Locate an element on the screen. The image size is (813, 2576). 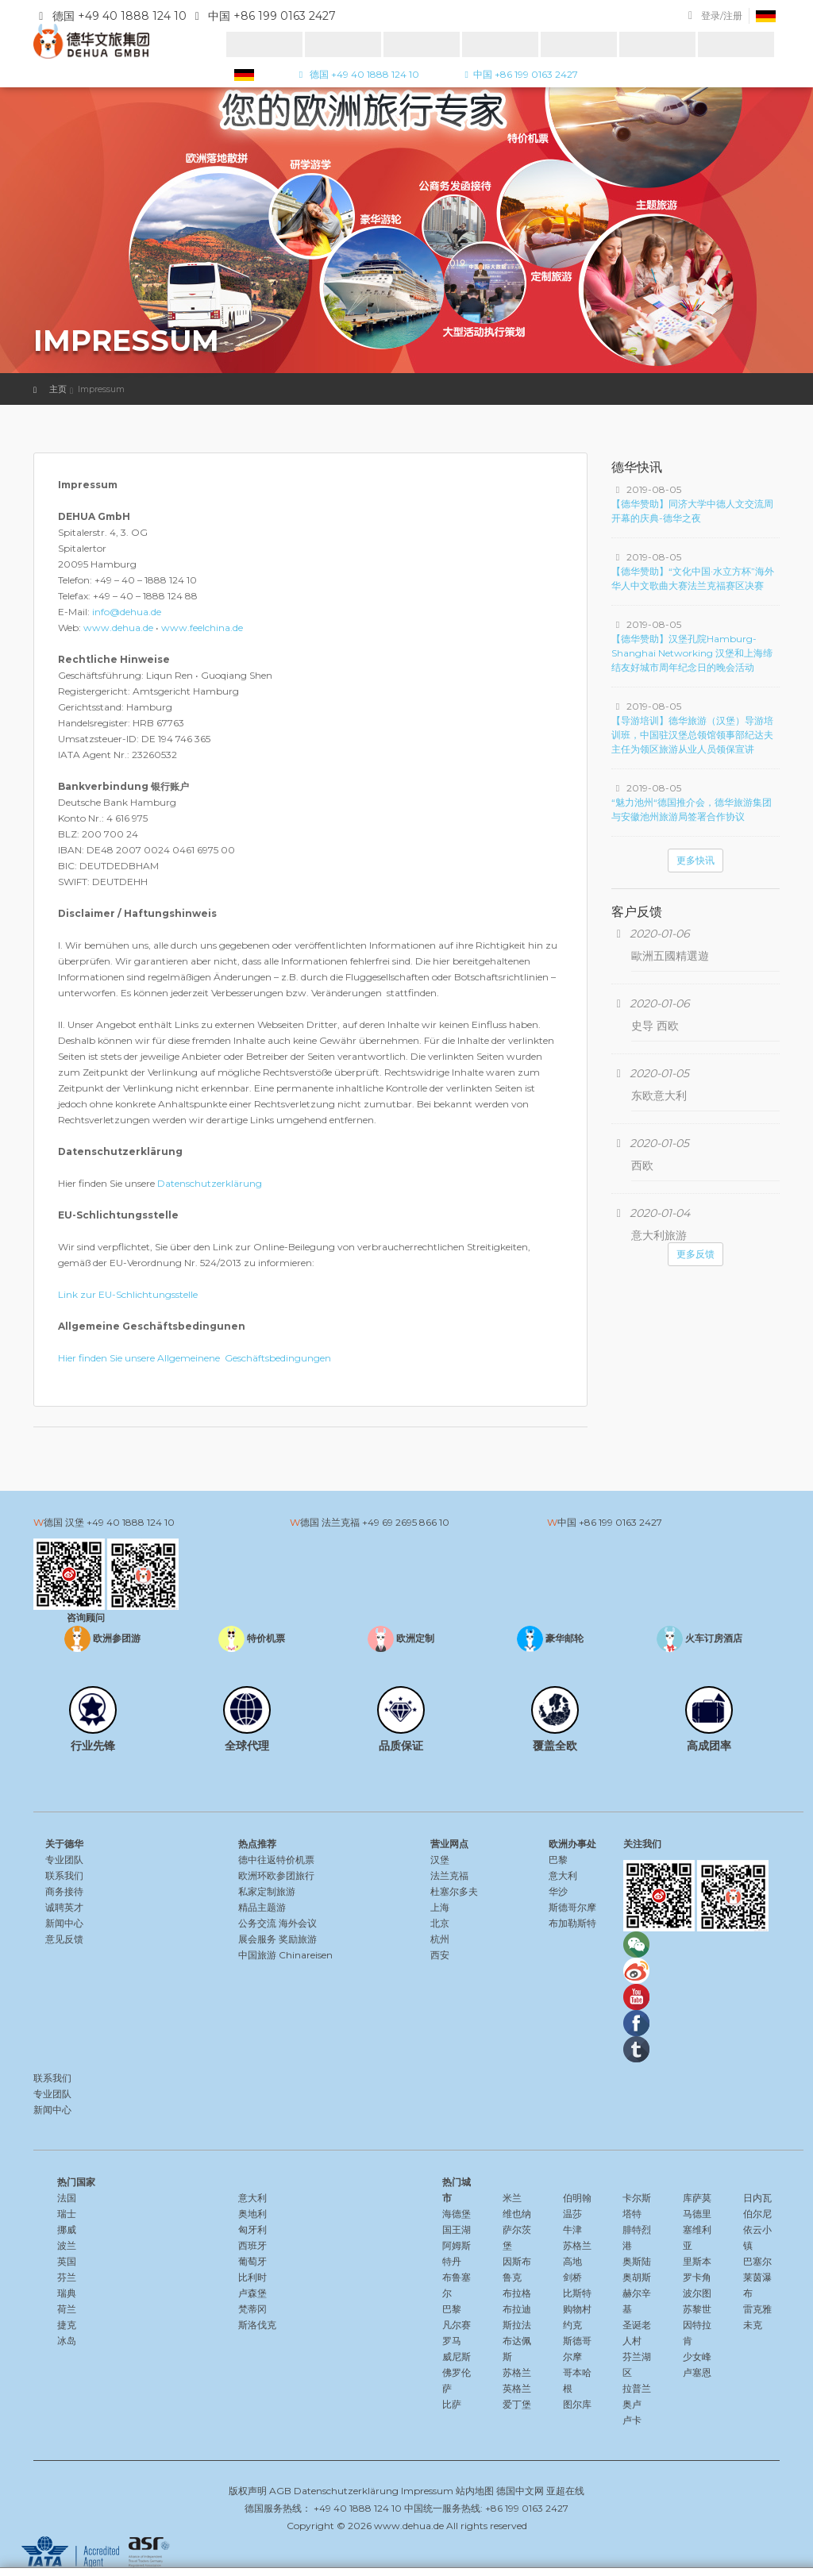
伯尔尼 is located at coordinates (757, 2214).